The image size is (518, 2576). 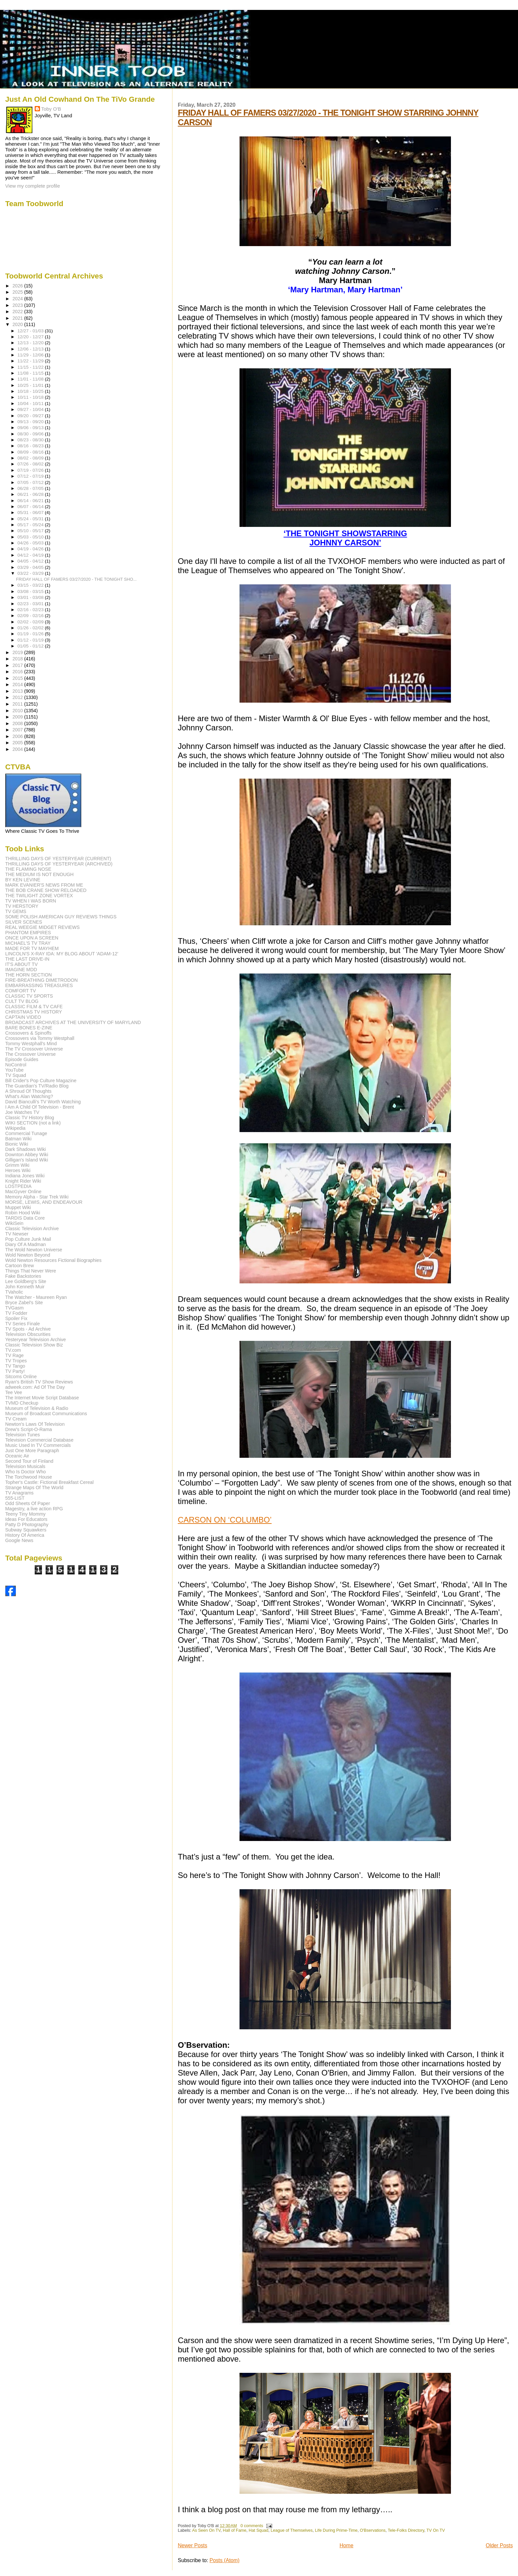 What do you see at coordinates (22, 879) in the screenshot?
I see `BY KEN LEVINE` at bounding box center [22, 879].